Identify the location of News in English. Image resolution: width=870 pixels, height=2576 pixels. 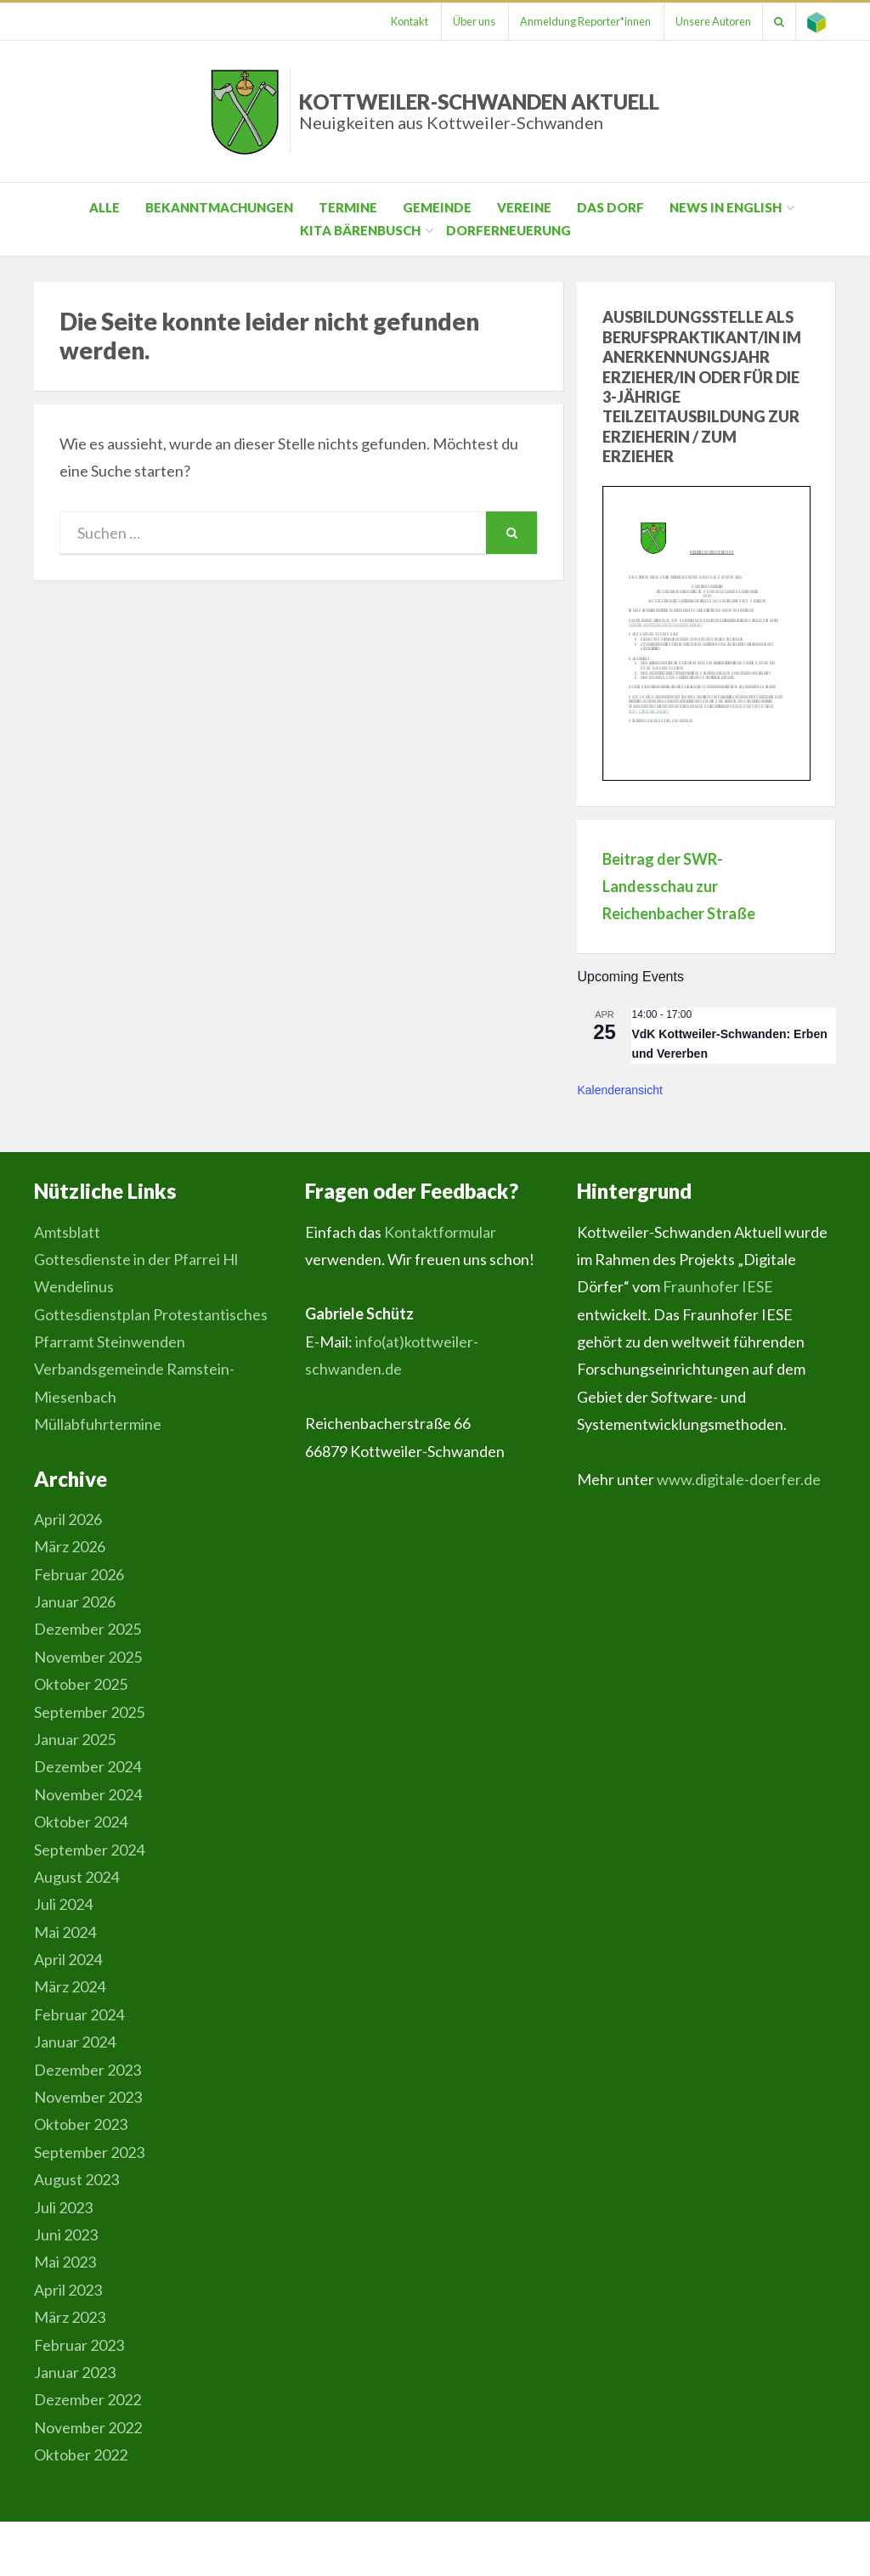
(725, 207).